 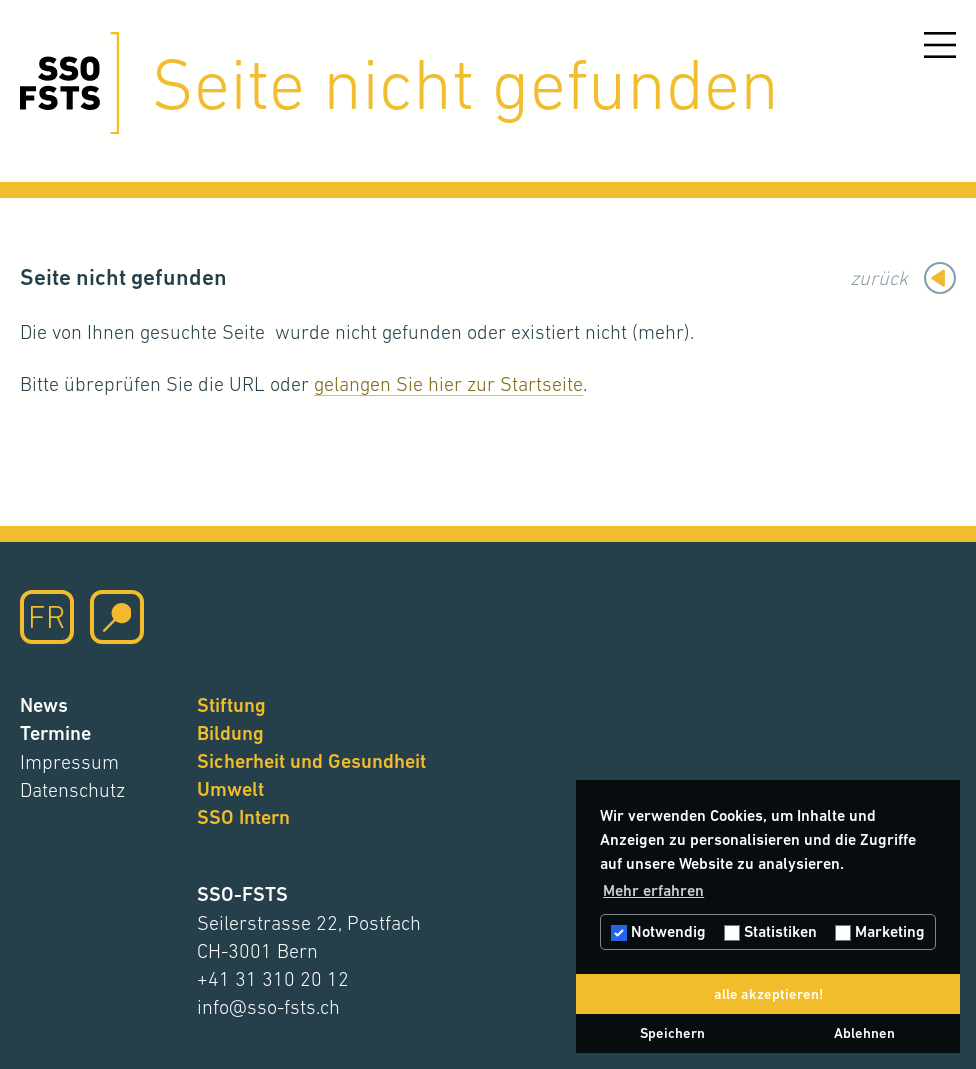 I want to click on info@sso-fsts.ch, so click(x=268, y=1007).